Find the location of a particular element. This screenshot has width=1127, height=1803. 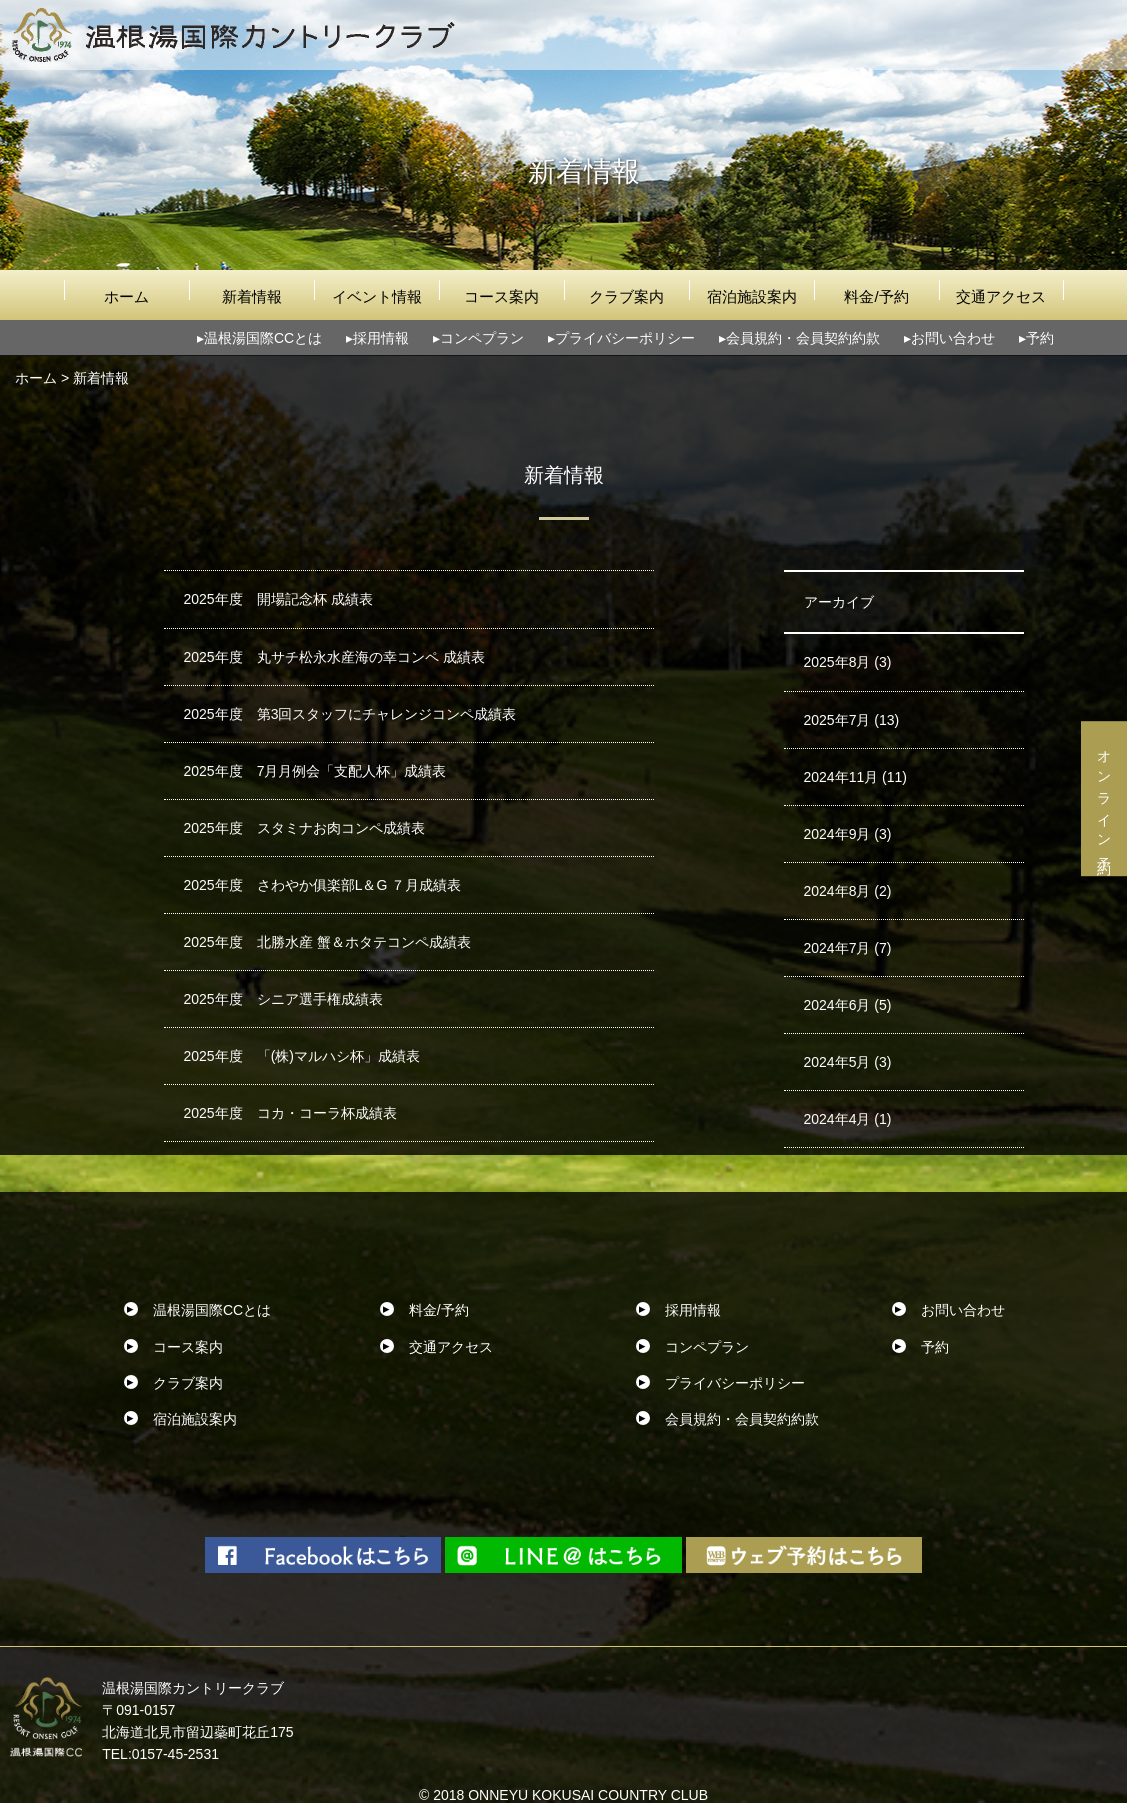

オンライン予約 is located at coordinates (1104, 798).